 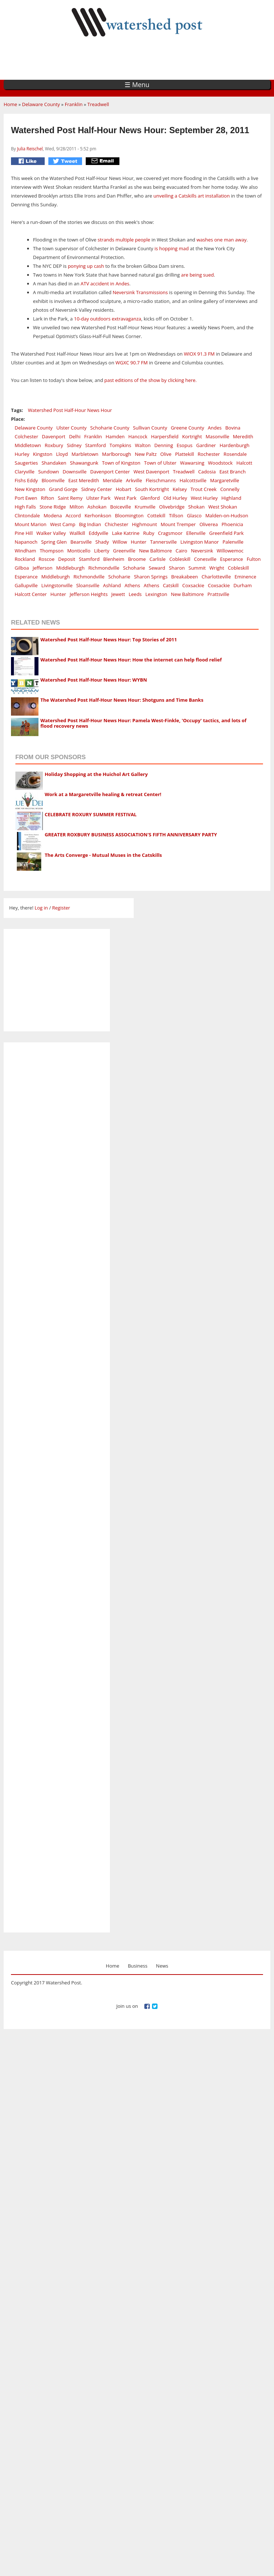 What do you see at coordinates (46, 559) in the screenshot?
I see `Roscoe` at bounding box center [46, 559].